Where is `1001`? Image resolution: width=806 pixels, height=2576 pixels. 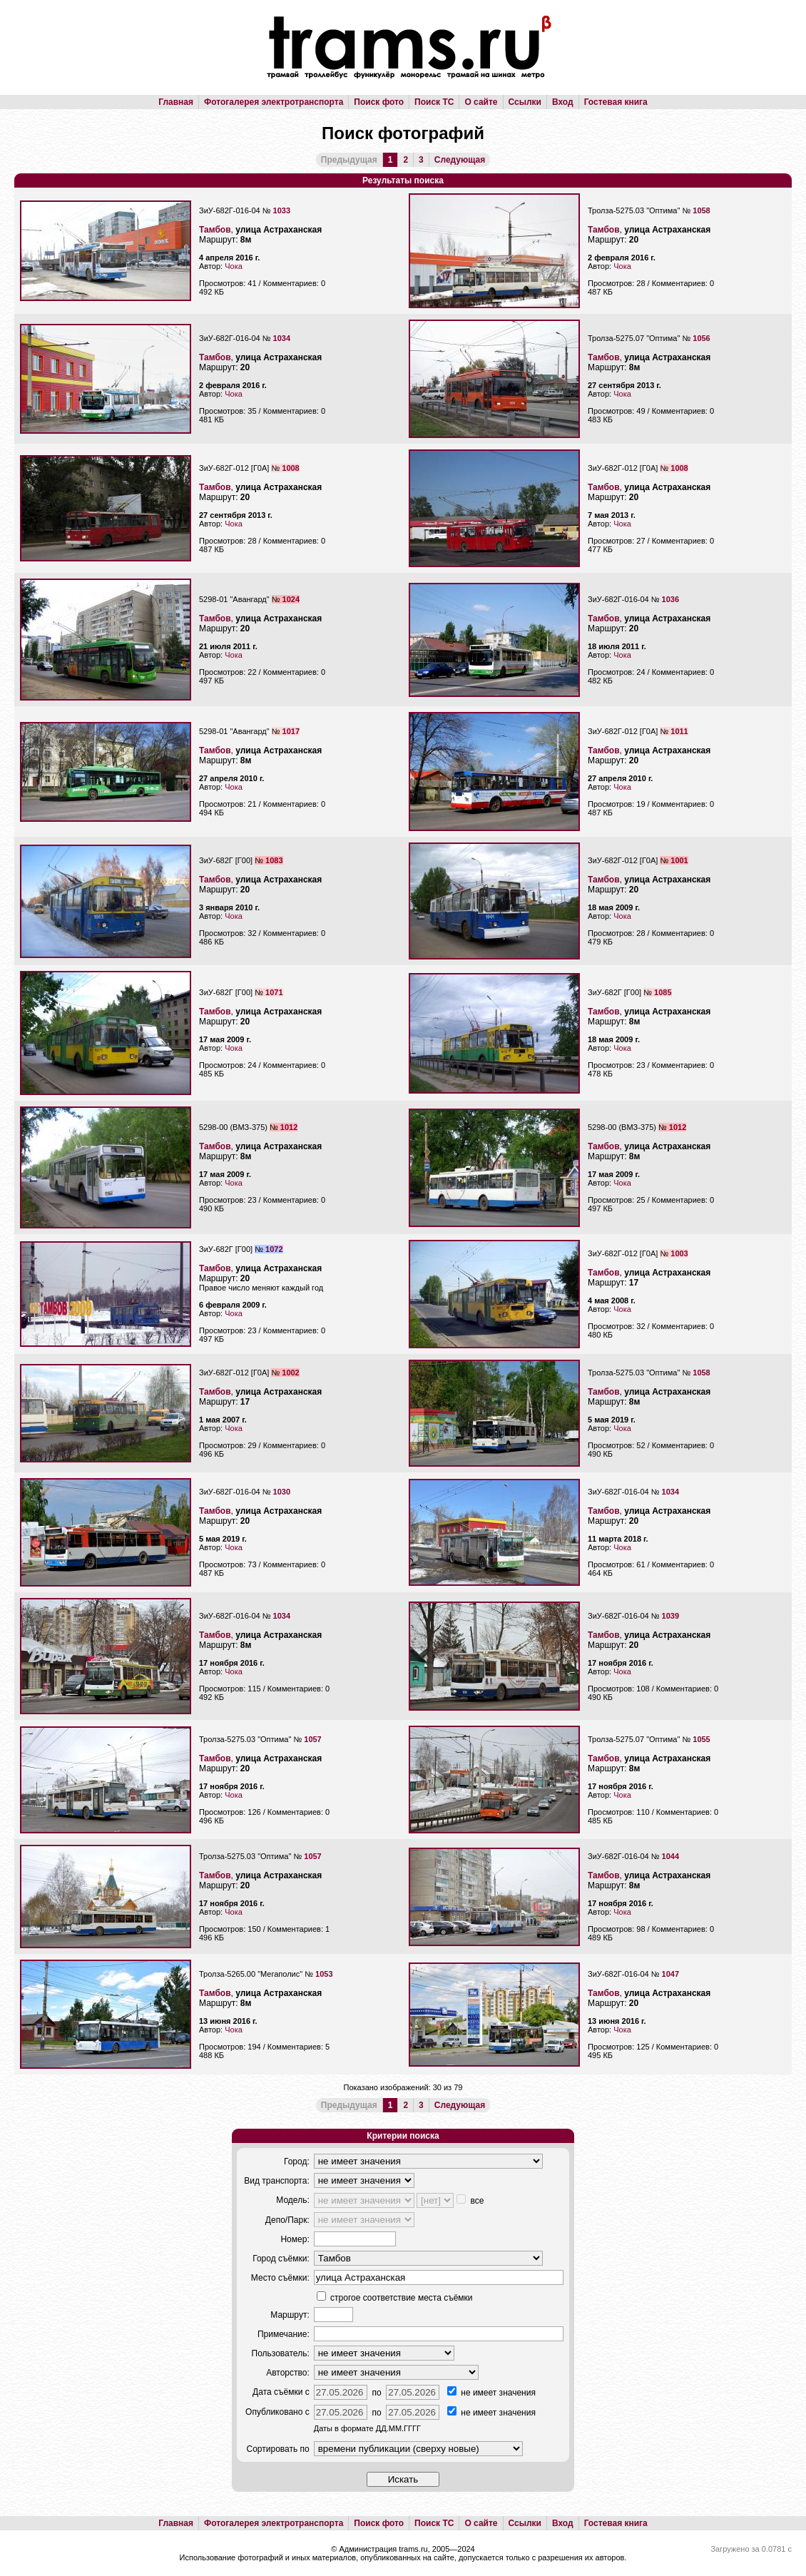
1001 is located at coordinates (679, 860).